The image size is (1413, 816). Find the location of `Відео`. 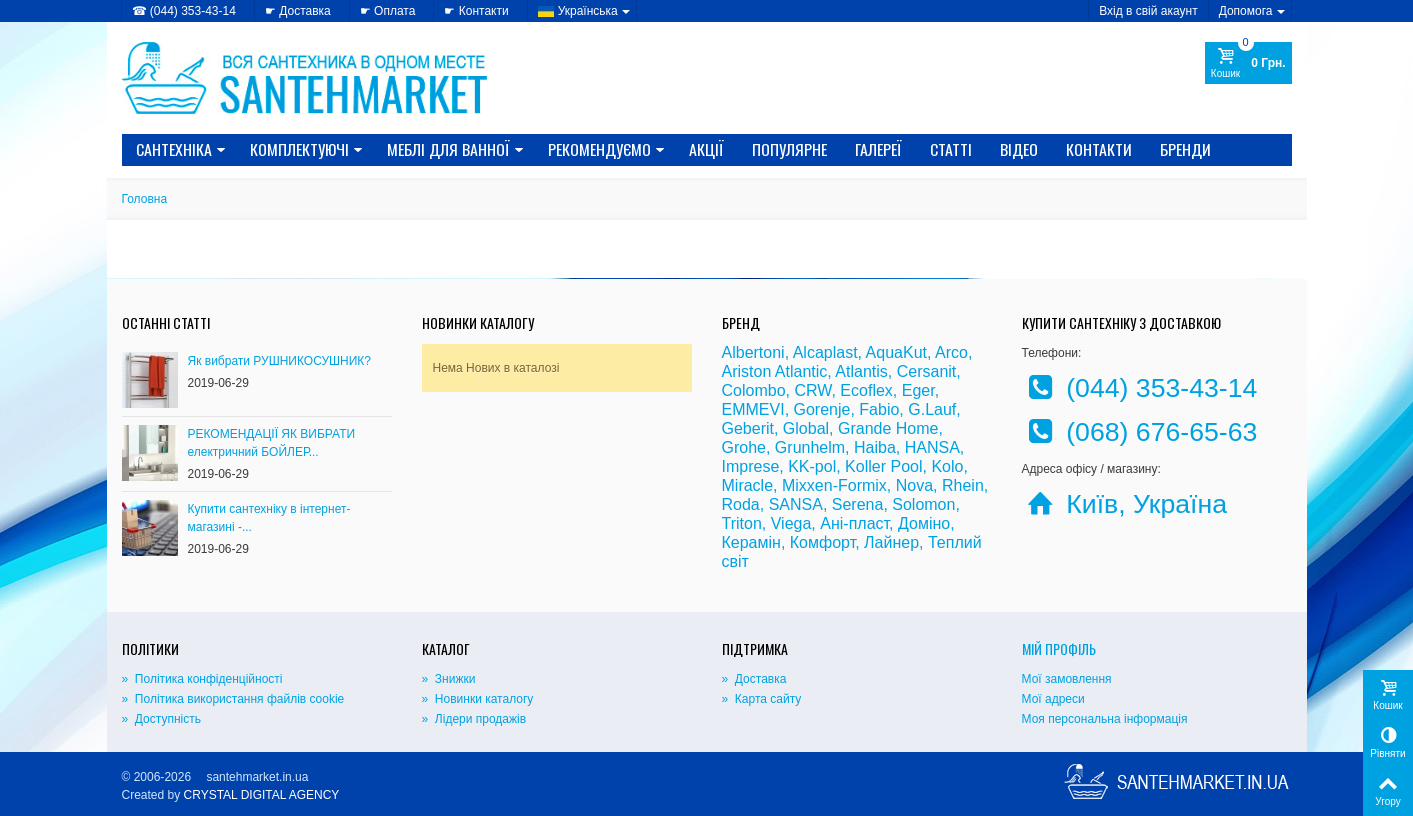

Відео is located at coordinates (1019, 149).